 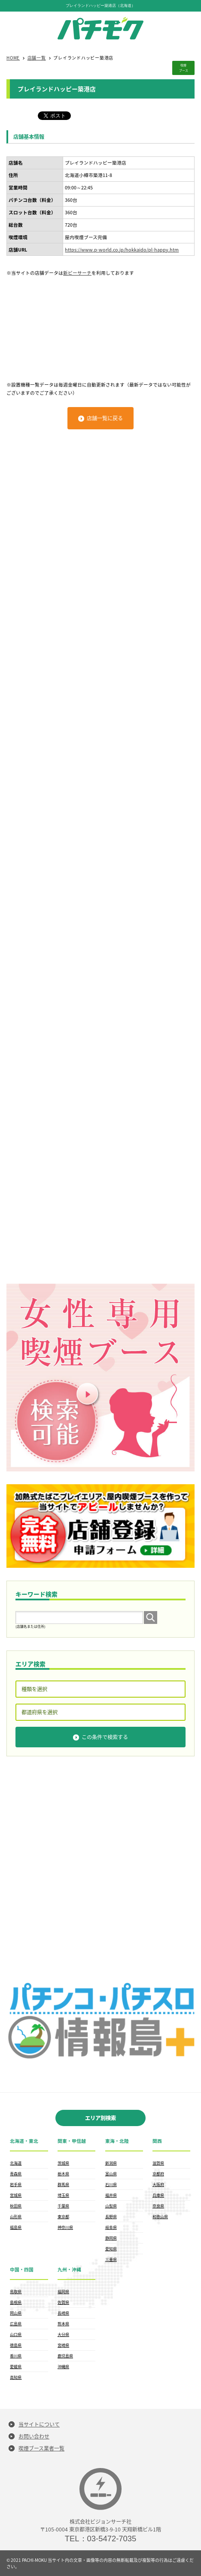 I want to click on 島根県, so click(x=15, y=2302).